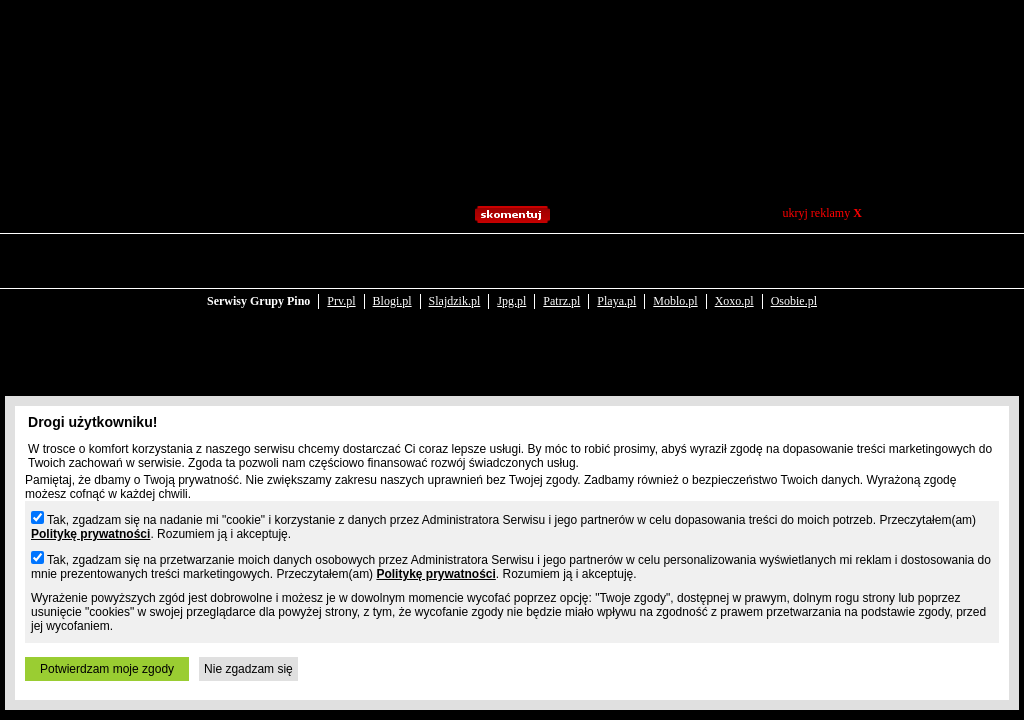 The width and height of the screenshot is (1024, 720). I want to click on Patrz.pl, so click(561, 262).